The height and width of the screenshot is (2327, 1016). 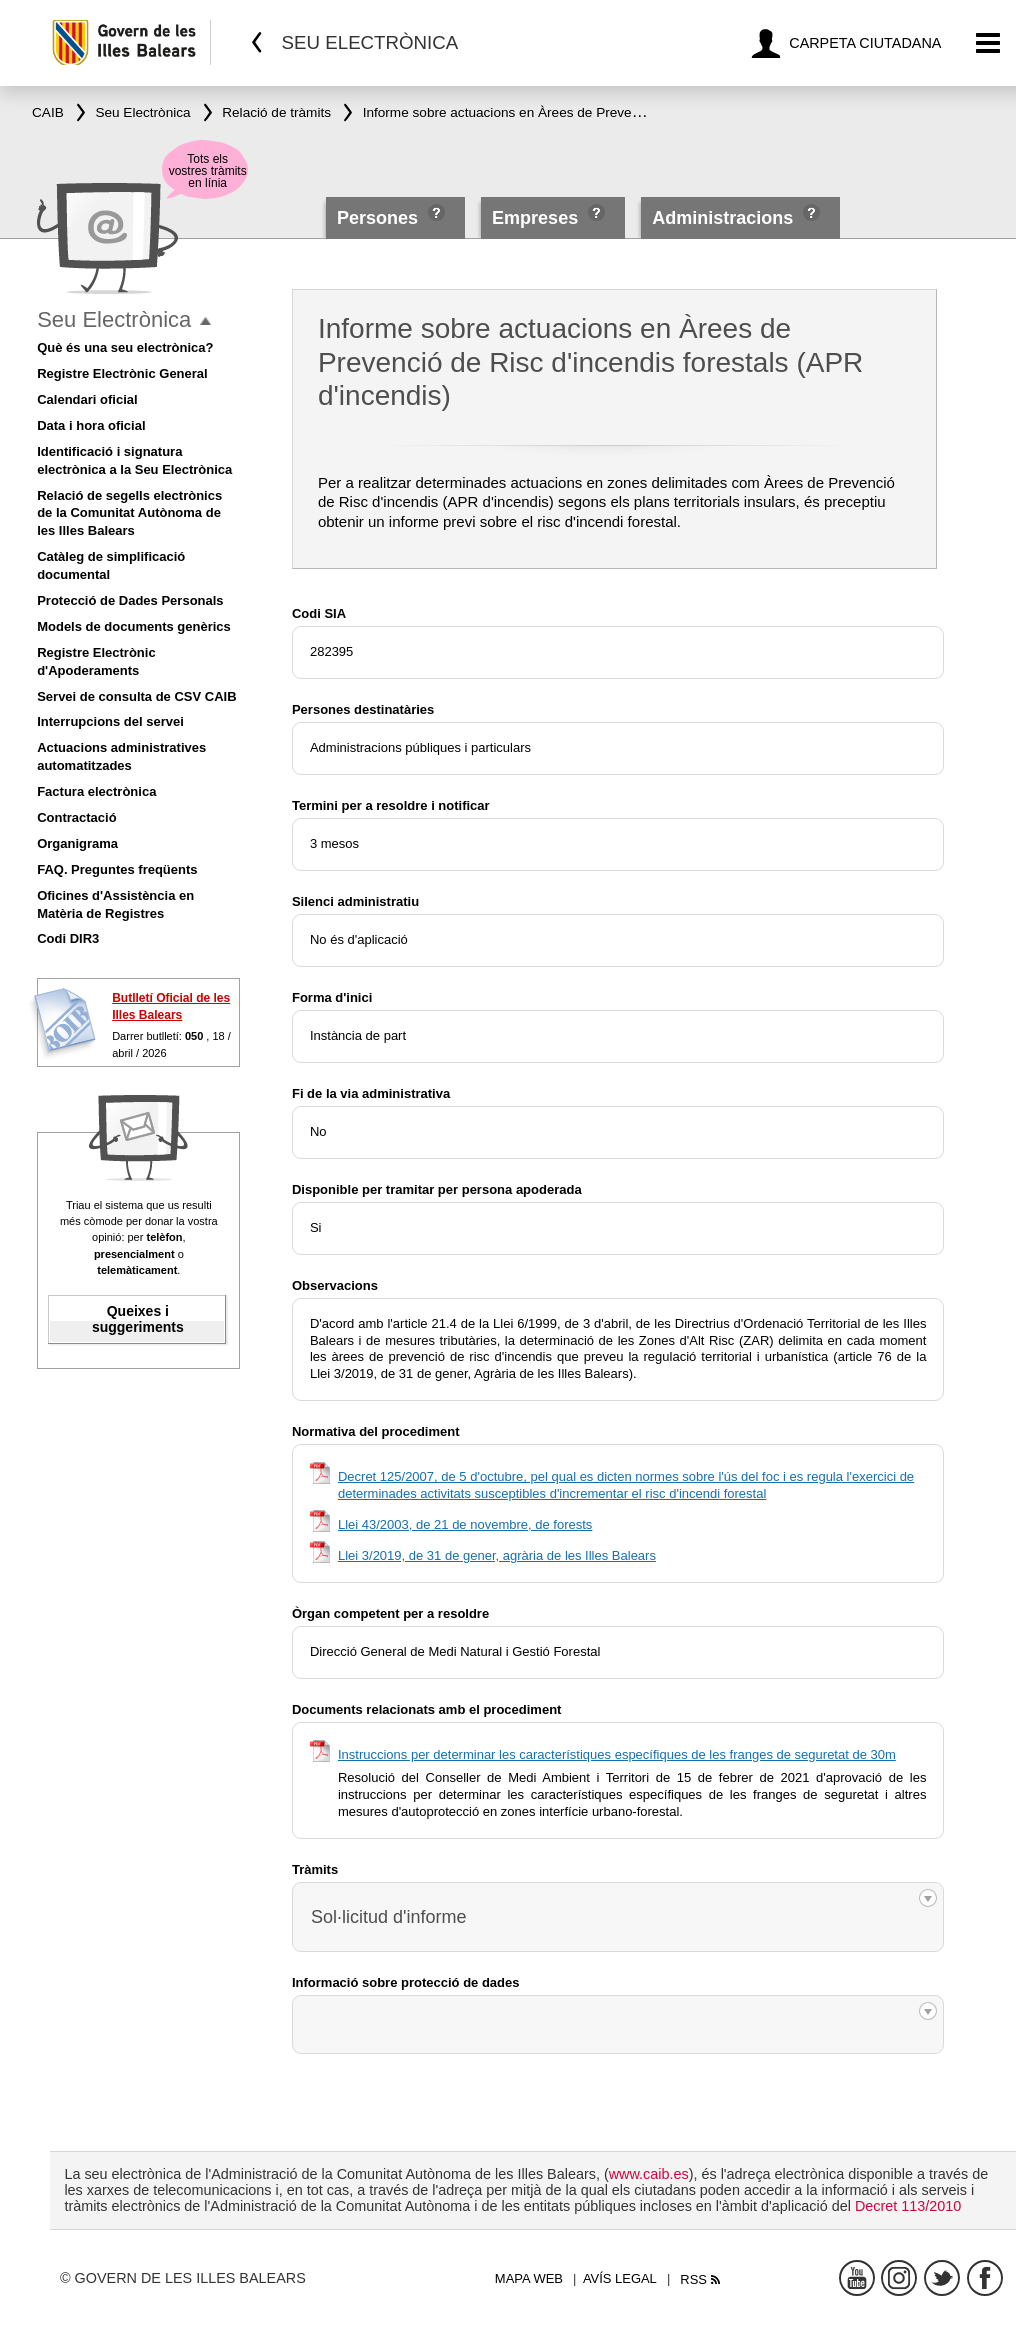 What do you see at coordinates (117, 869) in the screenshot?
I see `FAQ. Preguntes freqüents` at bounding box center [117, 869].